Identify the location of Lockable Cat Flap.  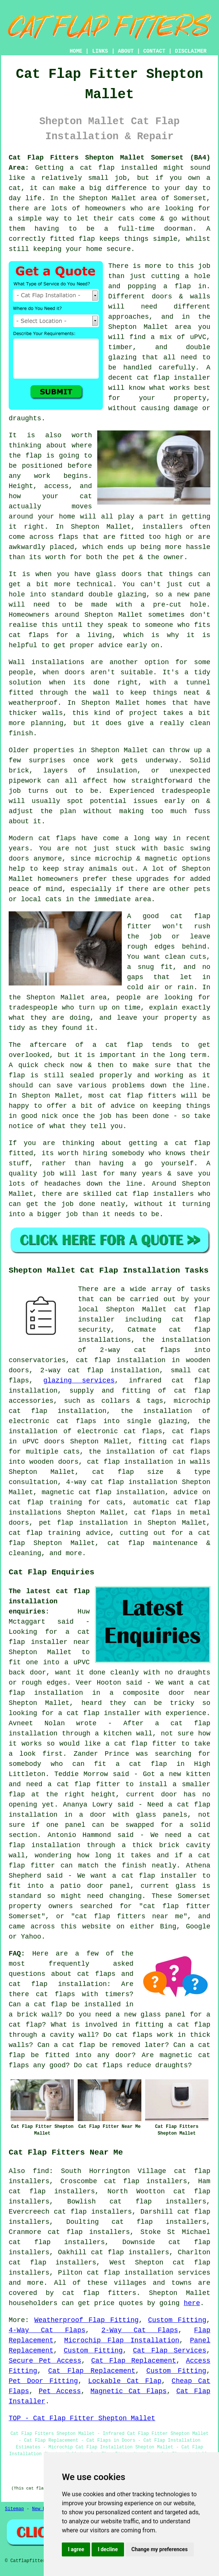
(125, 2381).